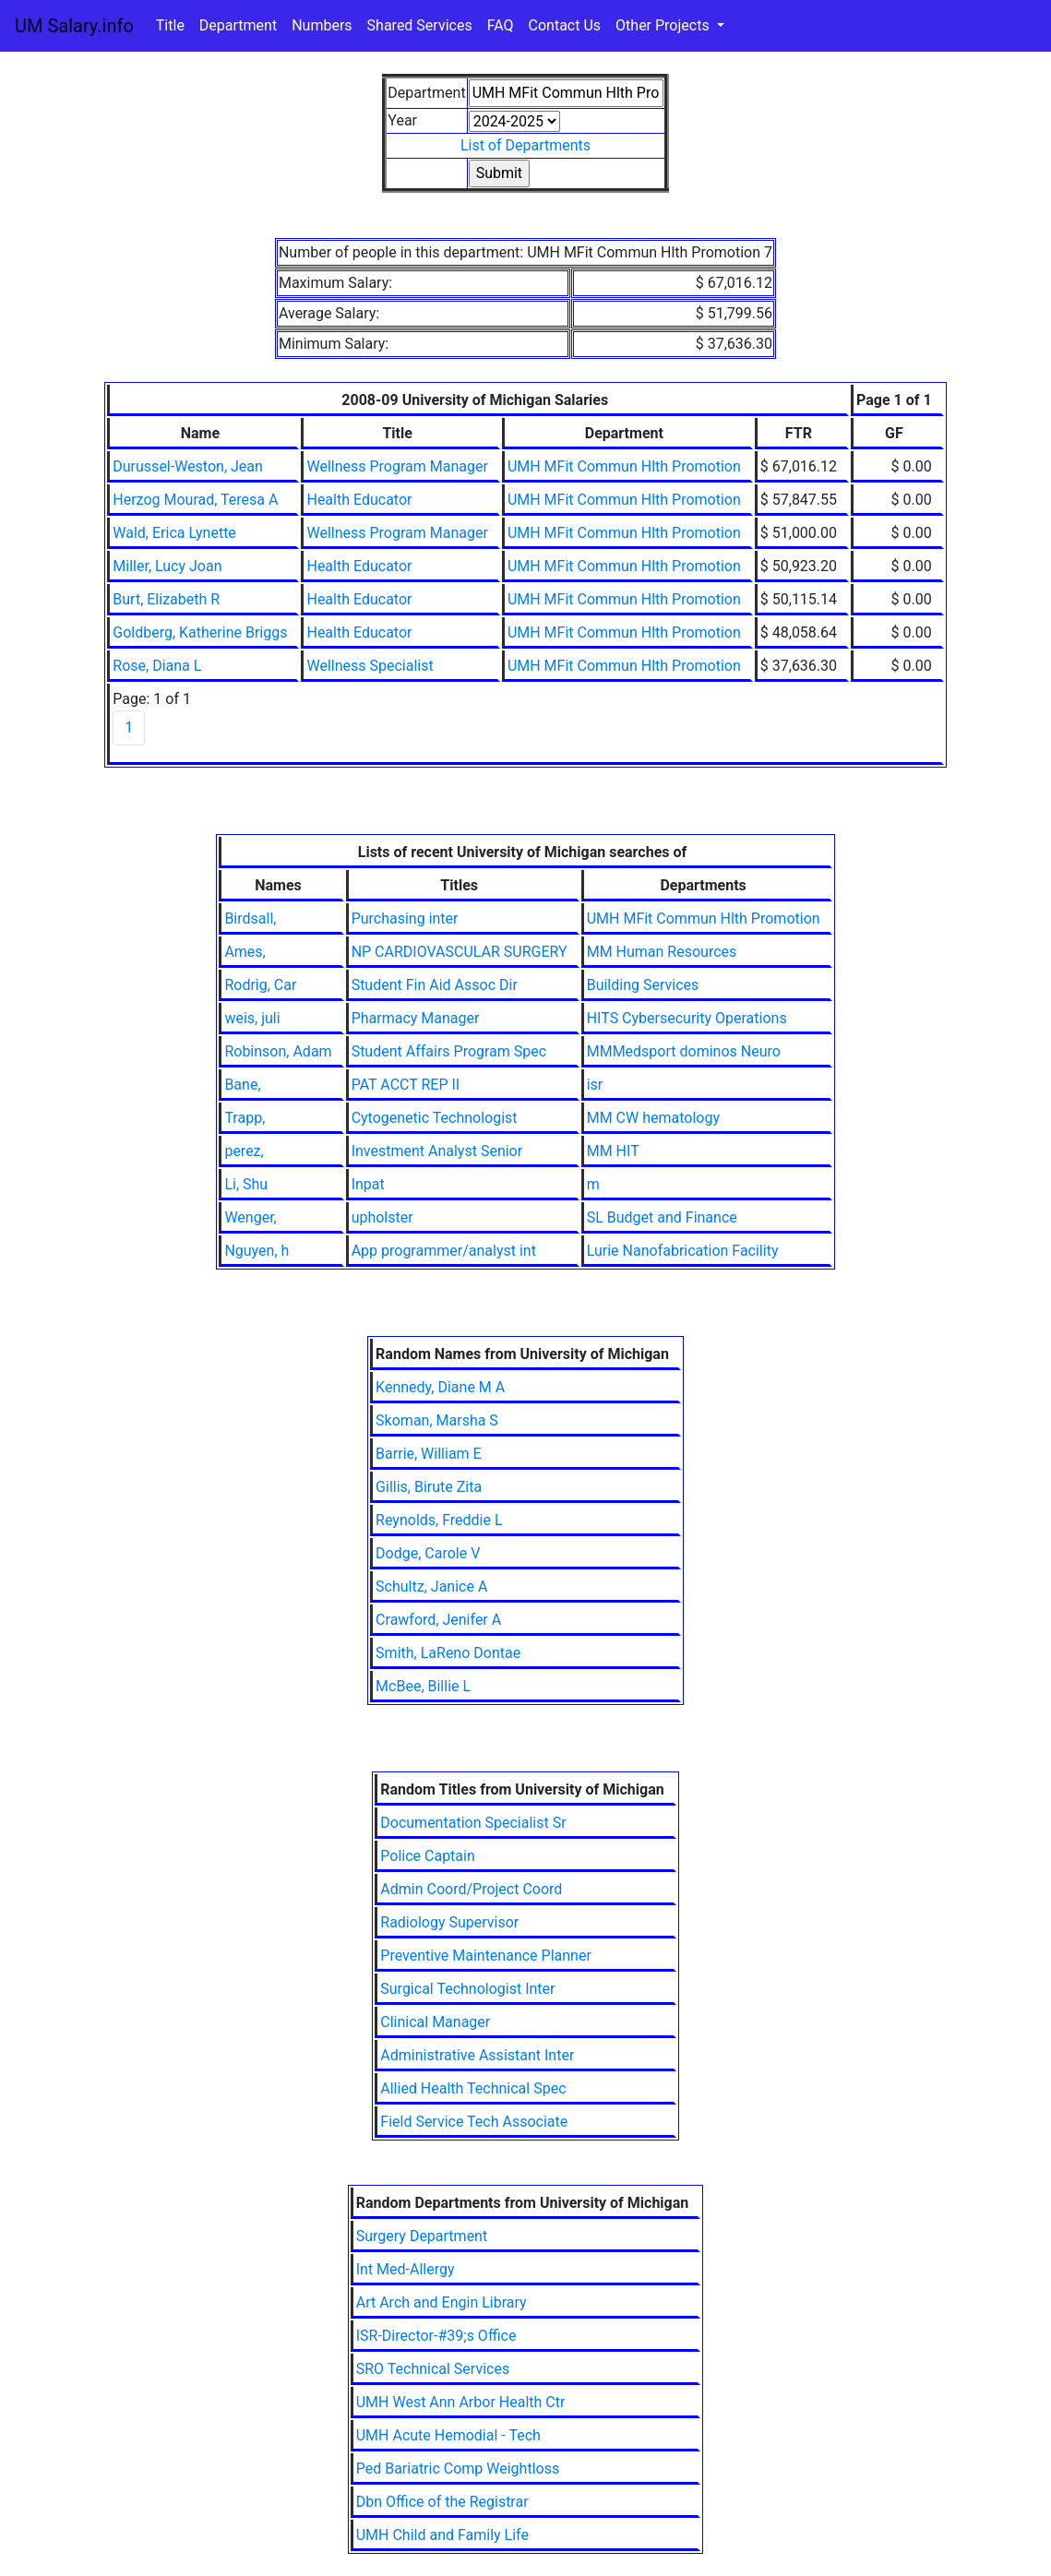  What do you see at coordinates (419, 25) in the screenshot?
I see `Shared Services` at bounding box center [419, 25].